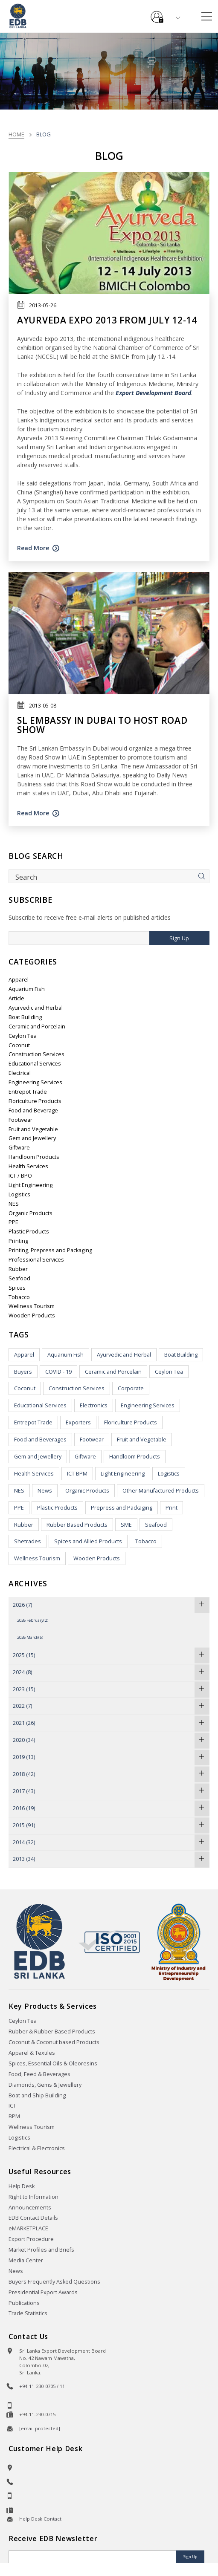  What do you see at coordinates (93, 2556) in the screenshot?
I see `[Email]` at bounding box center [93, 2556].